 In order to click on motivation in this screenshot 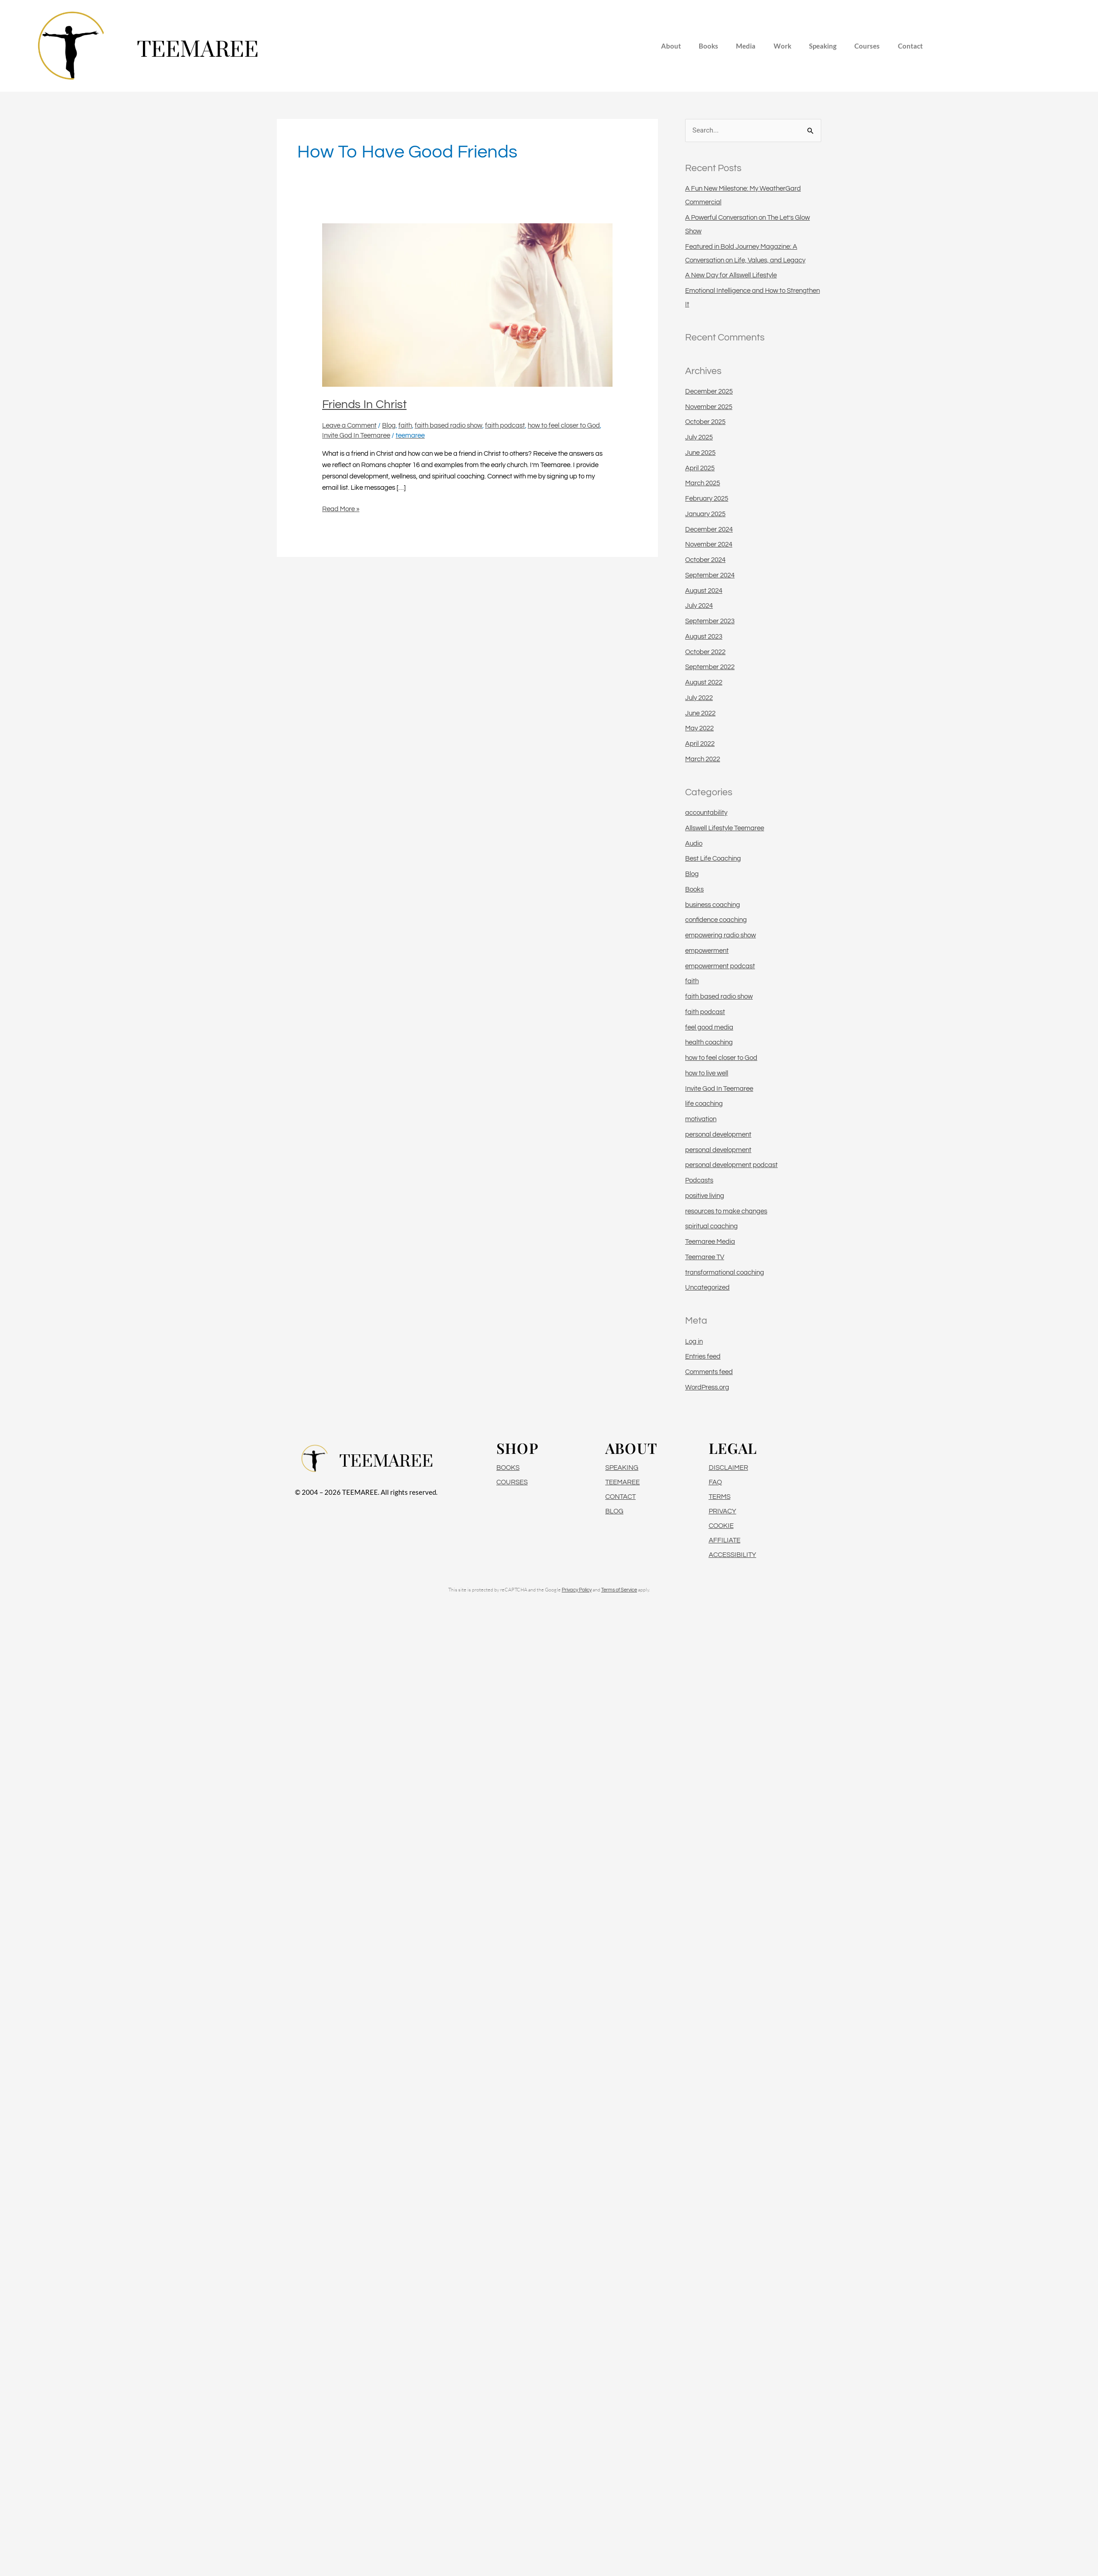, I will do `click(700, 1119)`.